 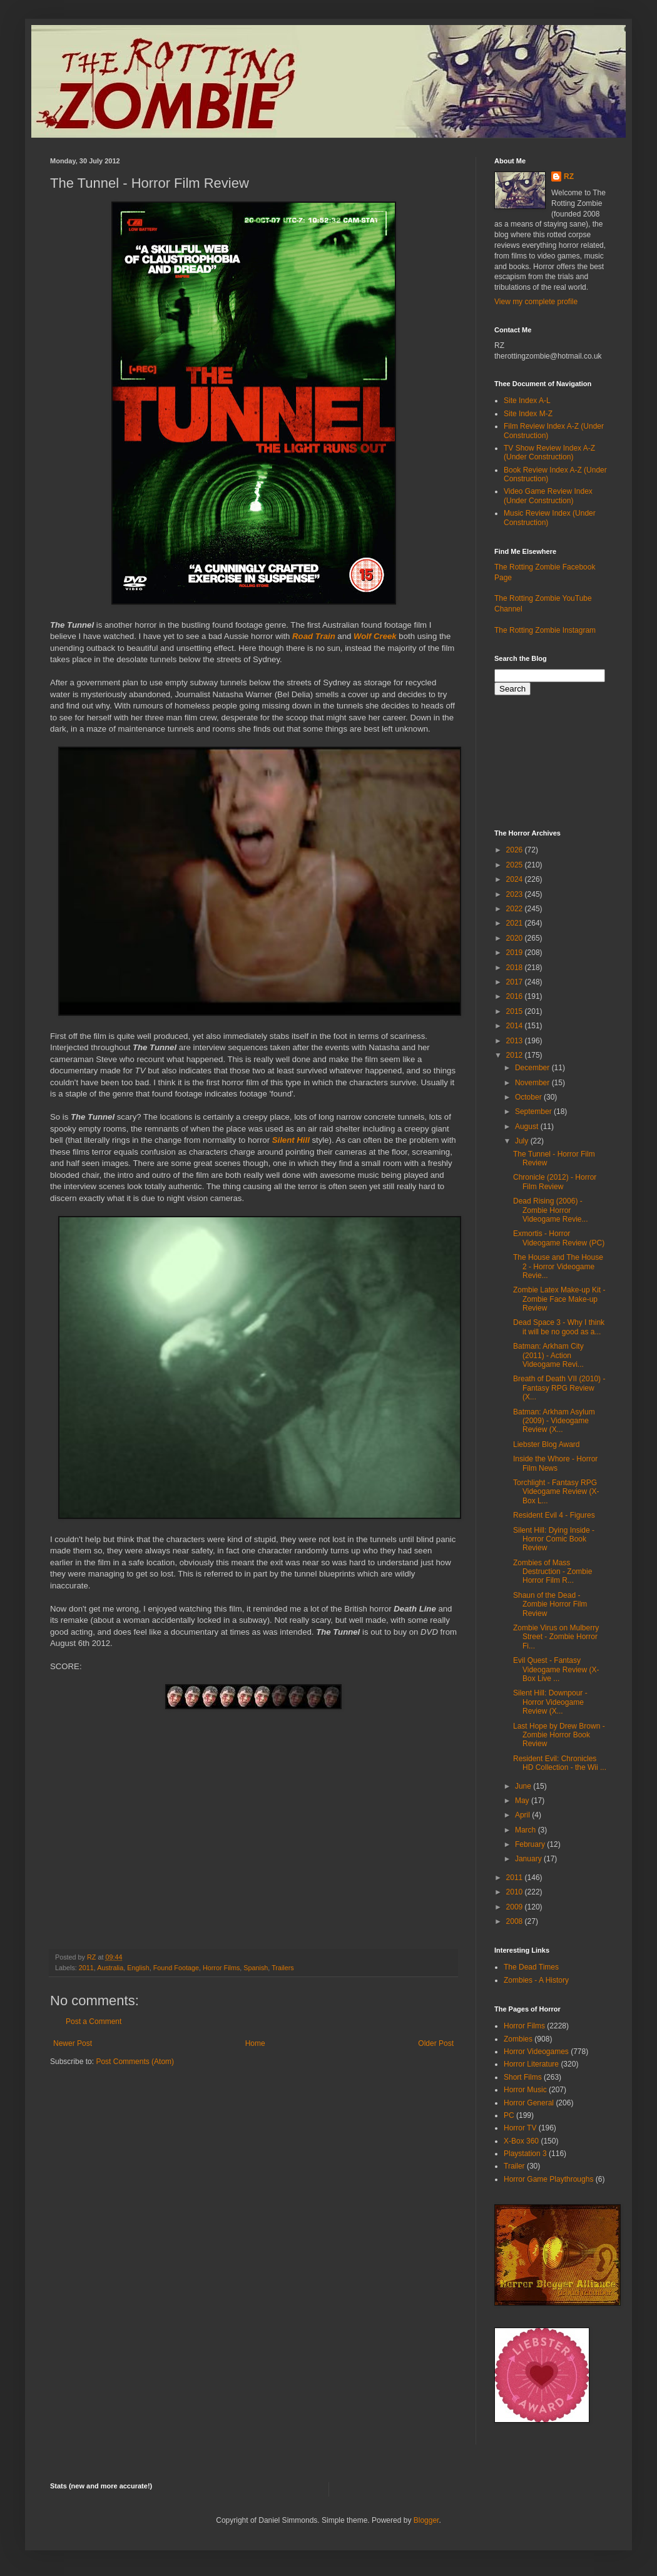 What do you see at coordinates (523, 1815) in the screenshot?
I see `April` at bounding box center [523, 1815].